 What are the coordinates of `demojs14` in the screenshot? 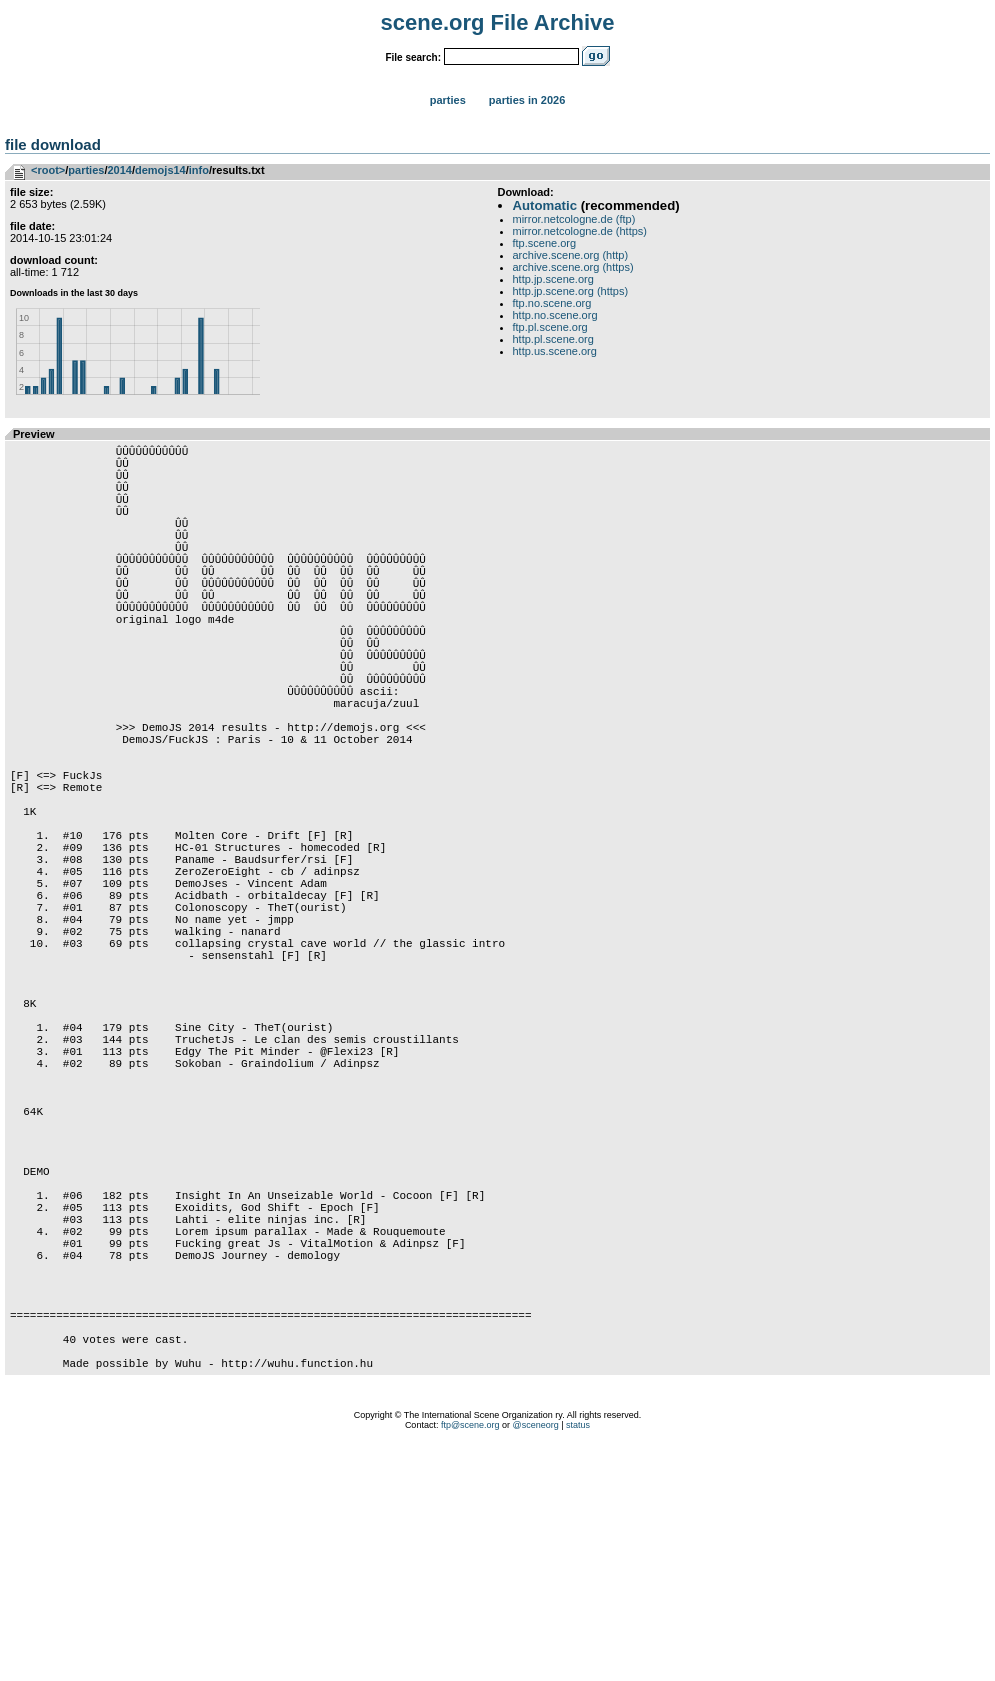 It's located at (160, 170).